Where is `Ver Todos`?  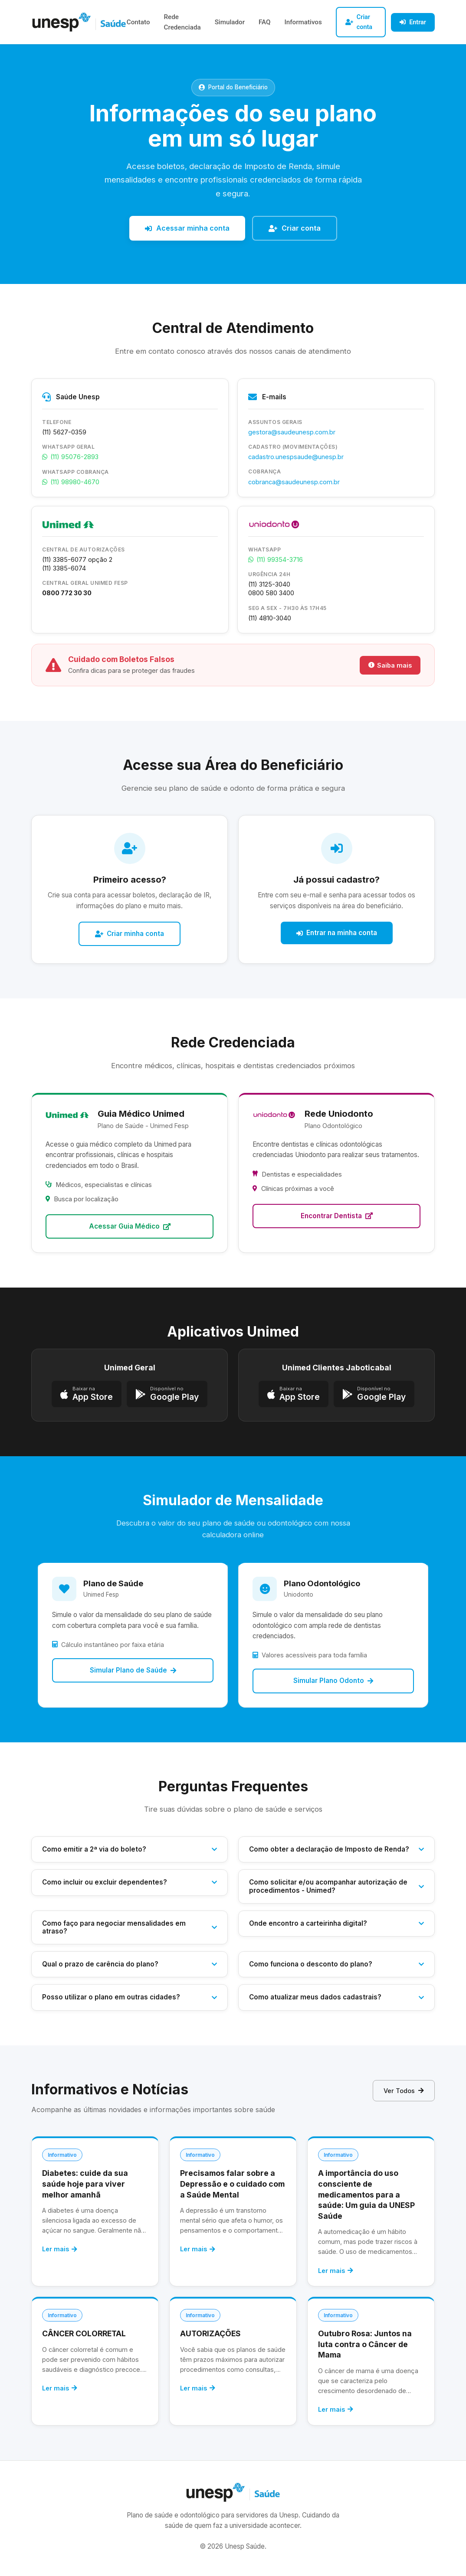
Ver Todos is located at coordinates (404, 2090).